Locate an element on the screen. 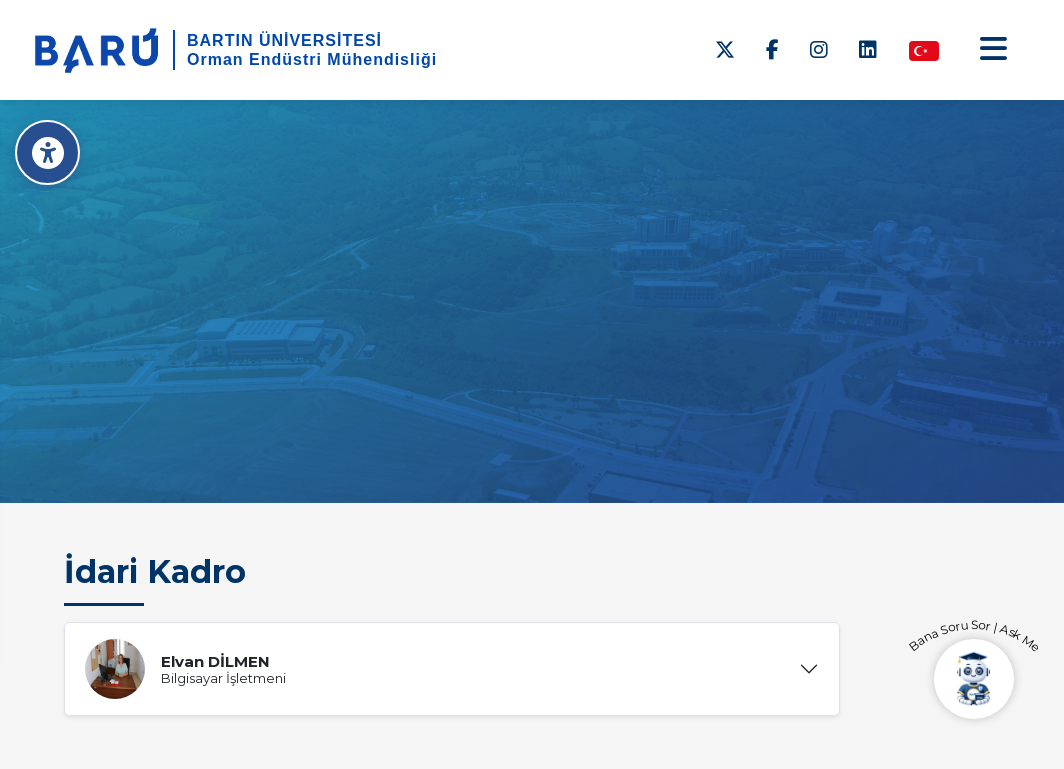 The height and width of the screenshot is (769, 1064). [Erişilebilirlik Menüsü] is located at coordinates (47, 152).